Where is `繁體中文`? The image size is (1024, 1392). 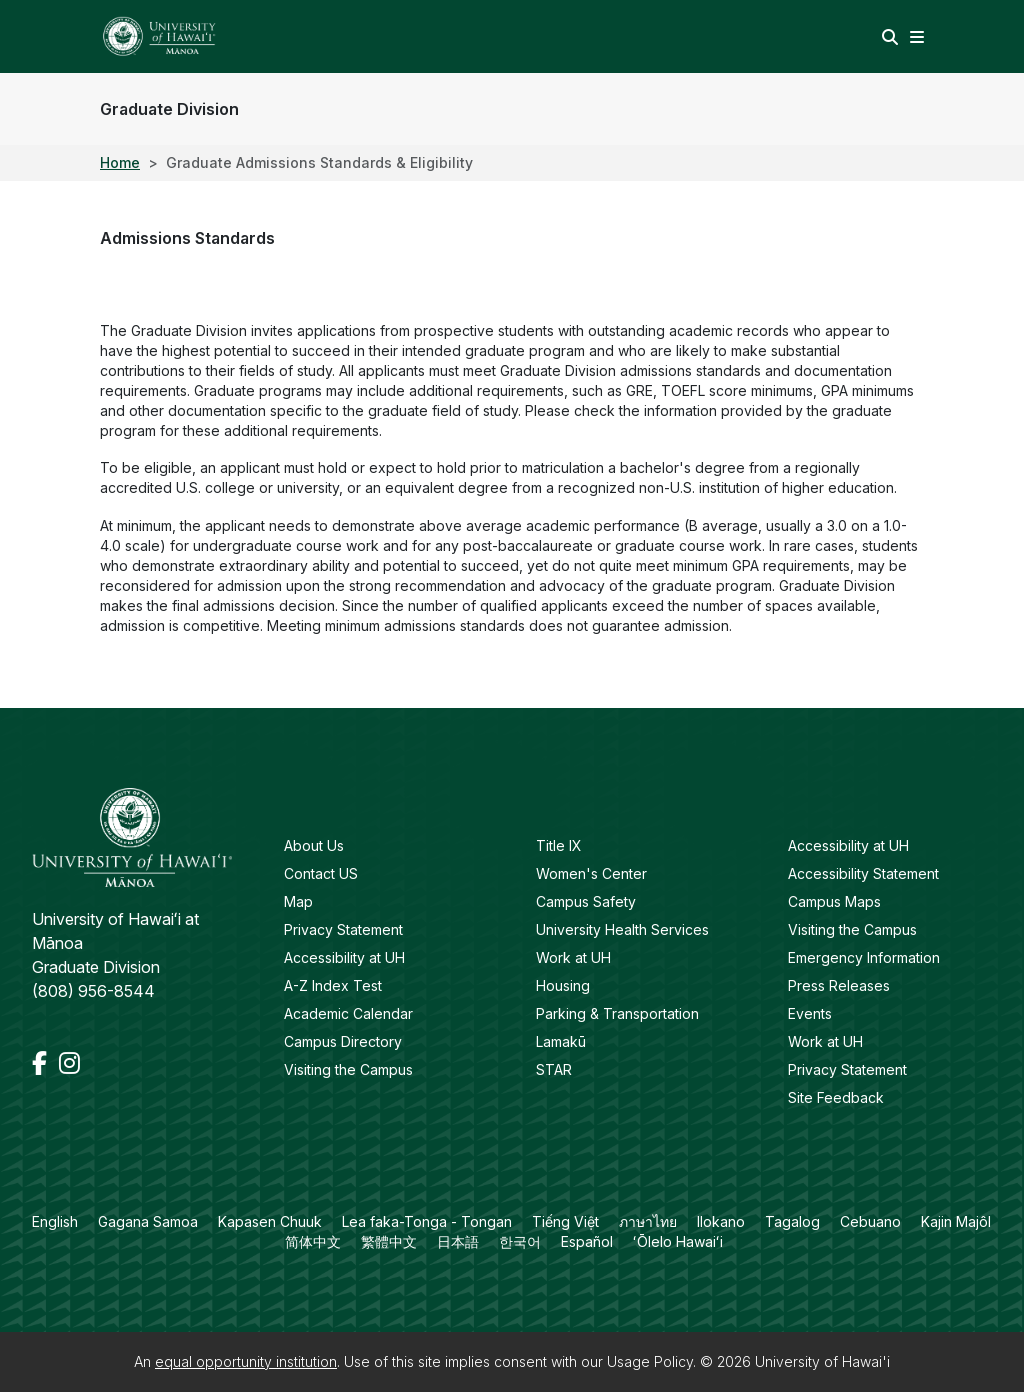
繁體中文 is located at coordinates (389, 1241).